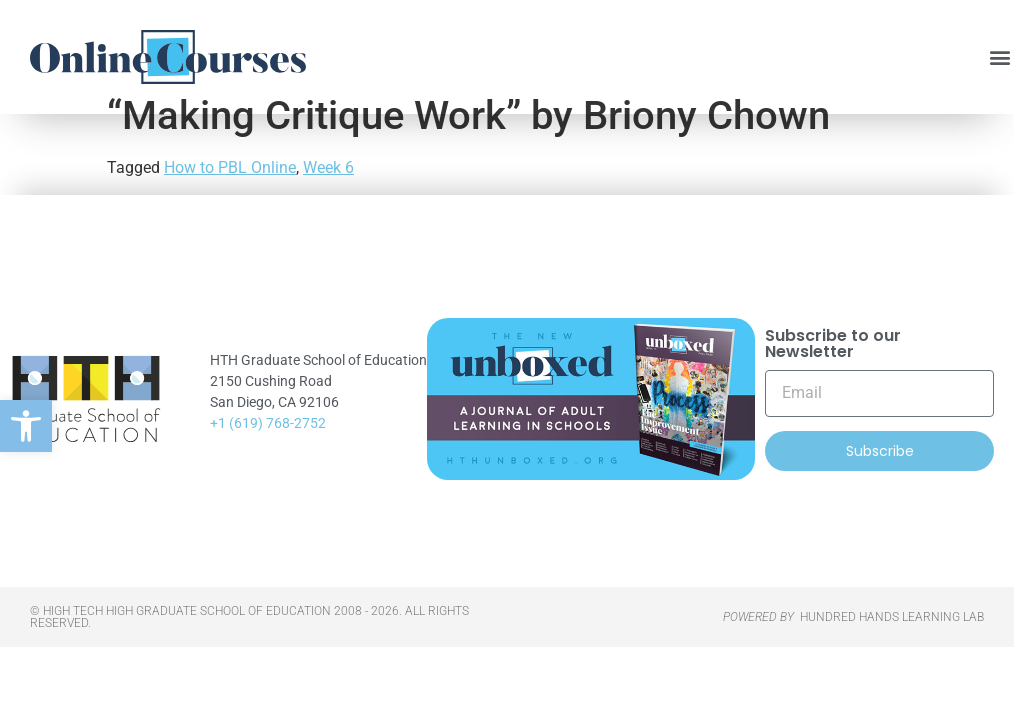 The width and height of the screenshot is (1014, 720). I want to click on HUNDRED HANDS LEARNING LAB [link], so click(892, 647).